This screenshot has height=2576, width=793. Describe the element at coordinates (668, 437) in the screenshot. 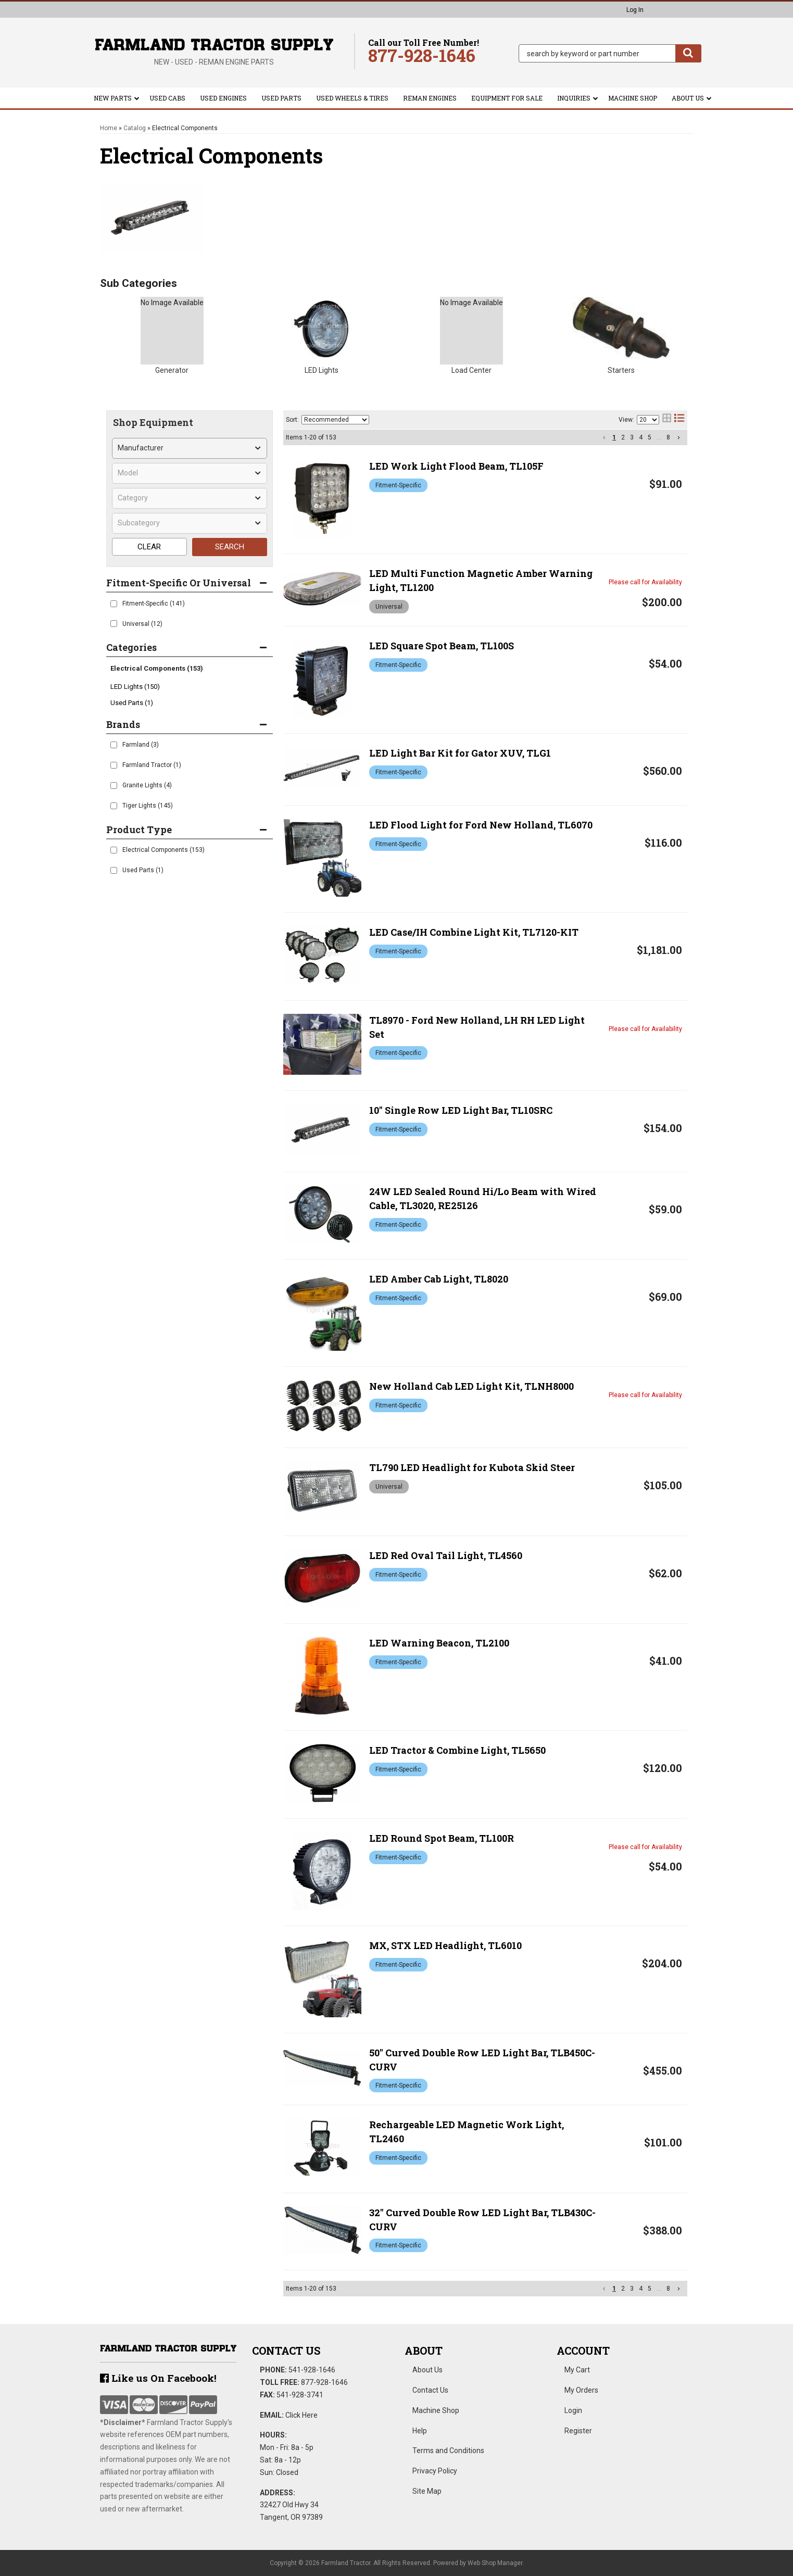

I see `8 [button]` at that location.